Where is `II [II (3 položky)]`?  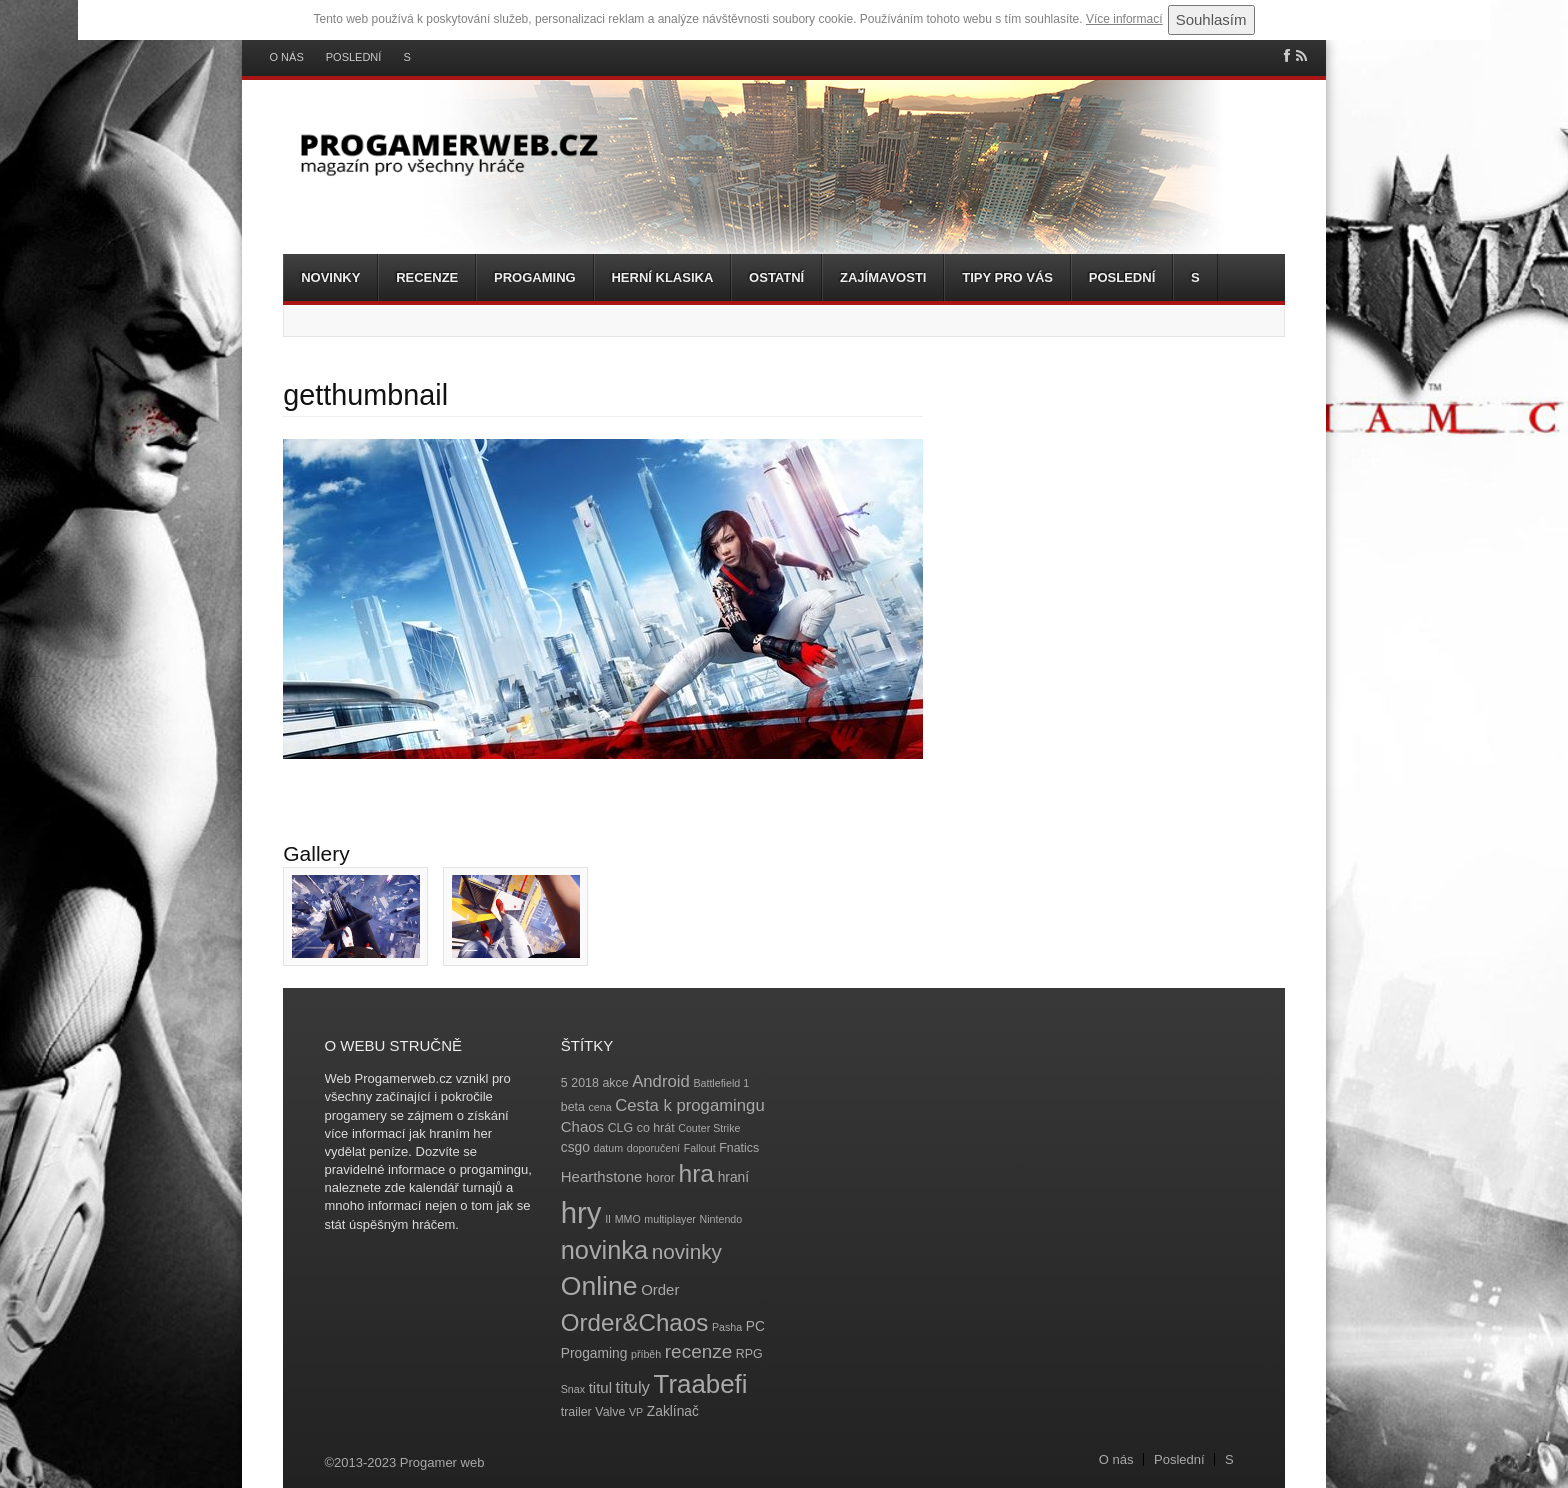
II [II (3 položky)] is located at coordinates (608, 1219).